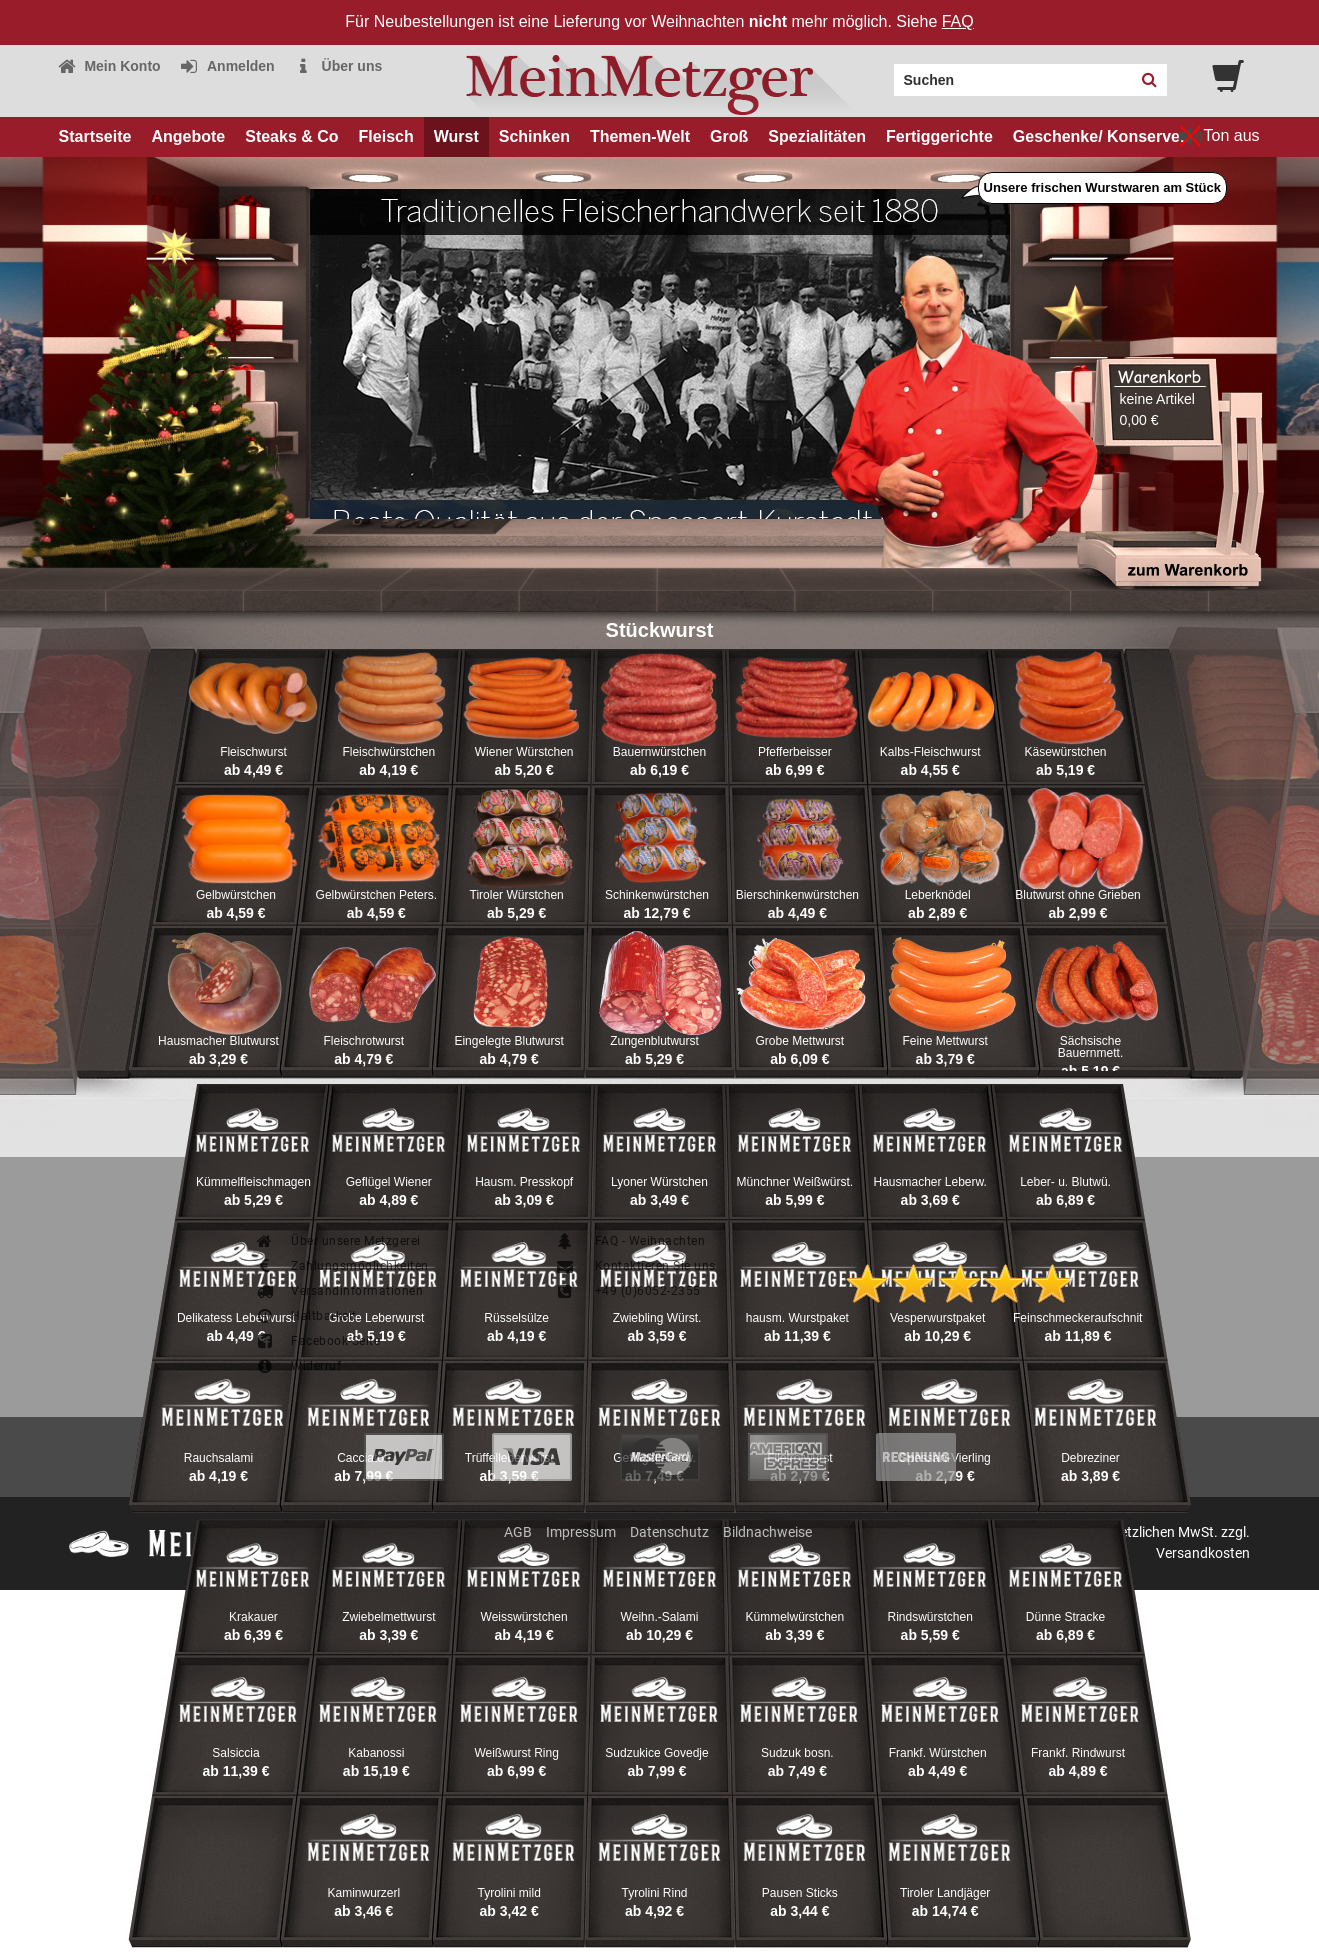 The image size is (1319, 1954). I want to click on Hausm. Presskopf, so click(524, 1182).